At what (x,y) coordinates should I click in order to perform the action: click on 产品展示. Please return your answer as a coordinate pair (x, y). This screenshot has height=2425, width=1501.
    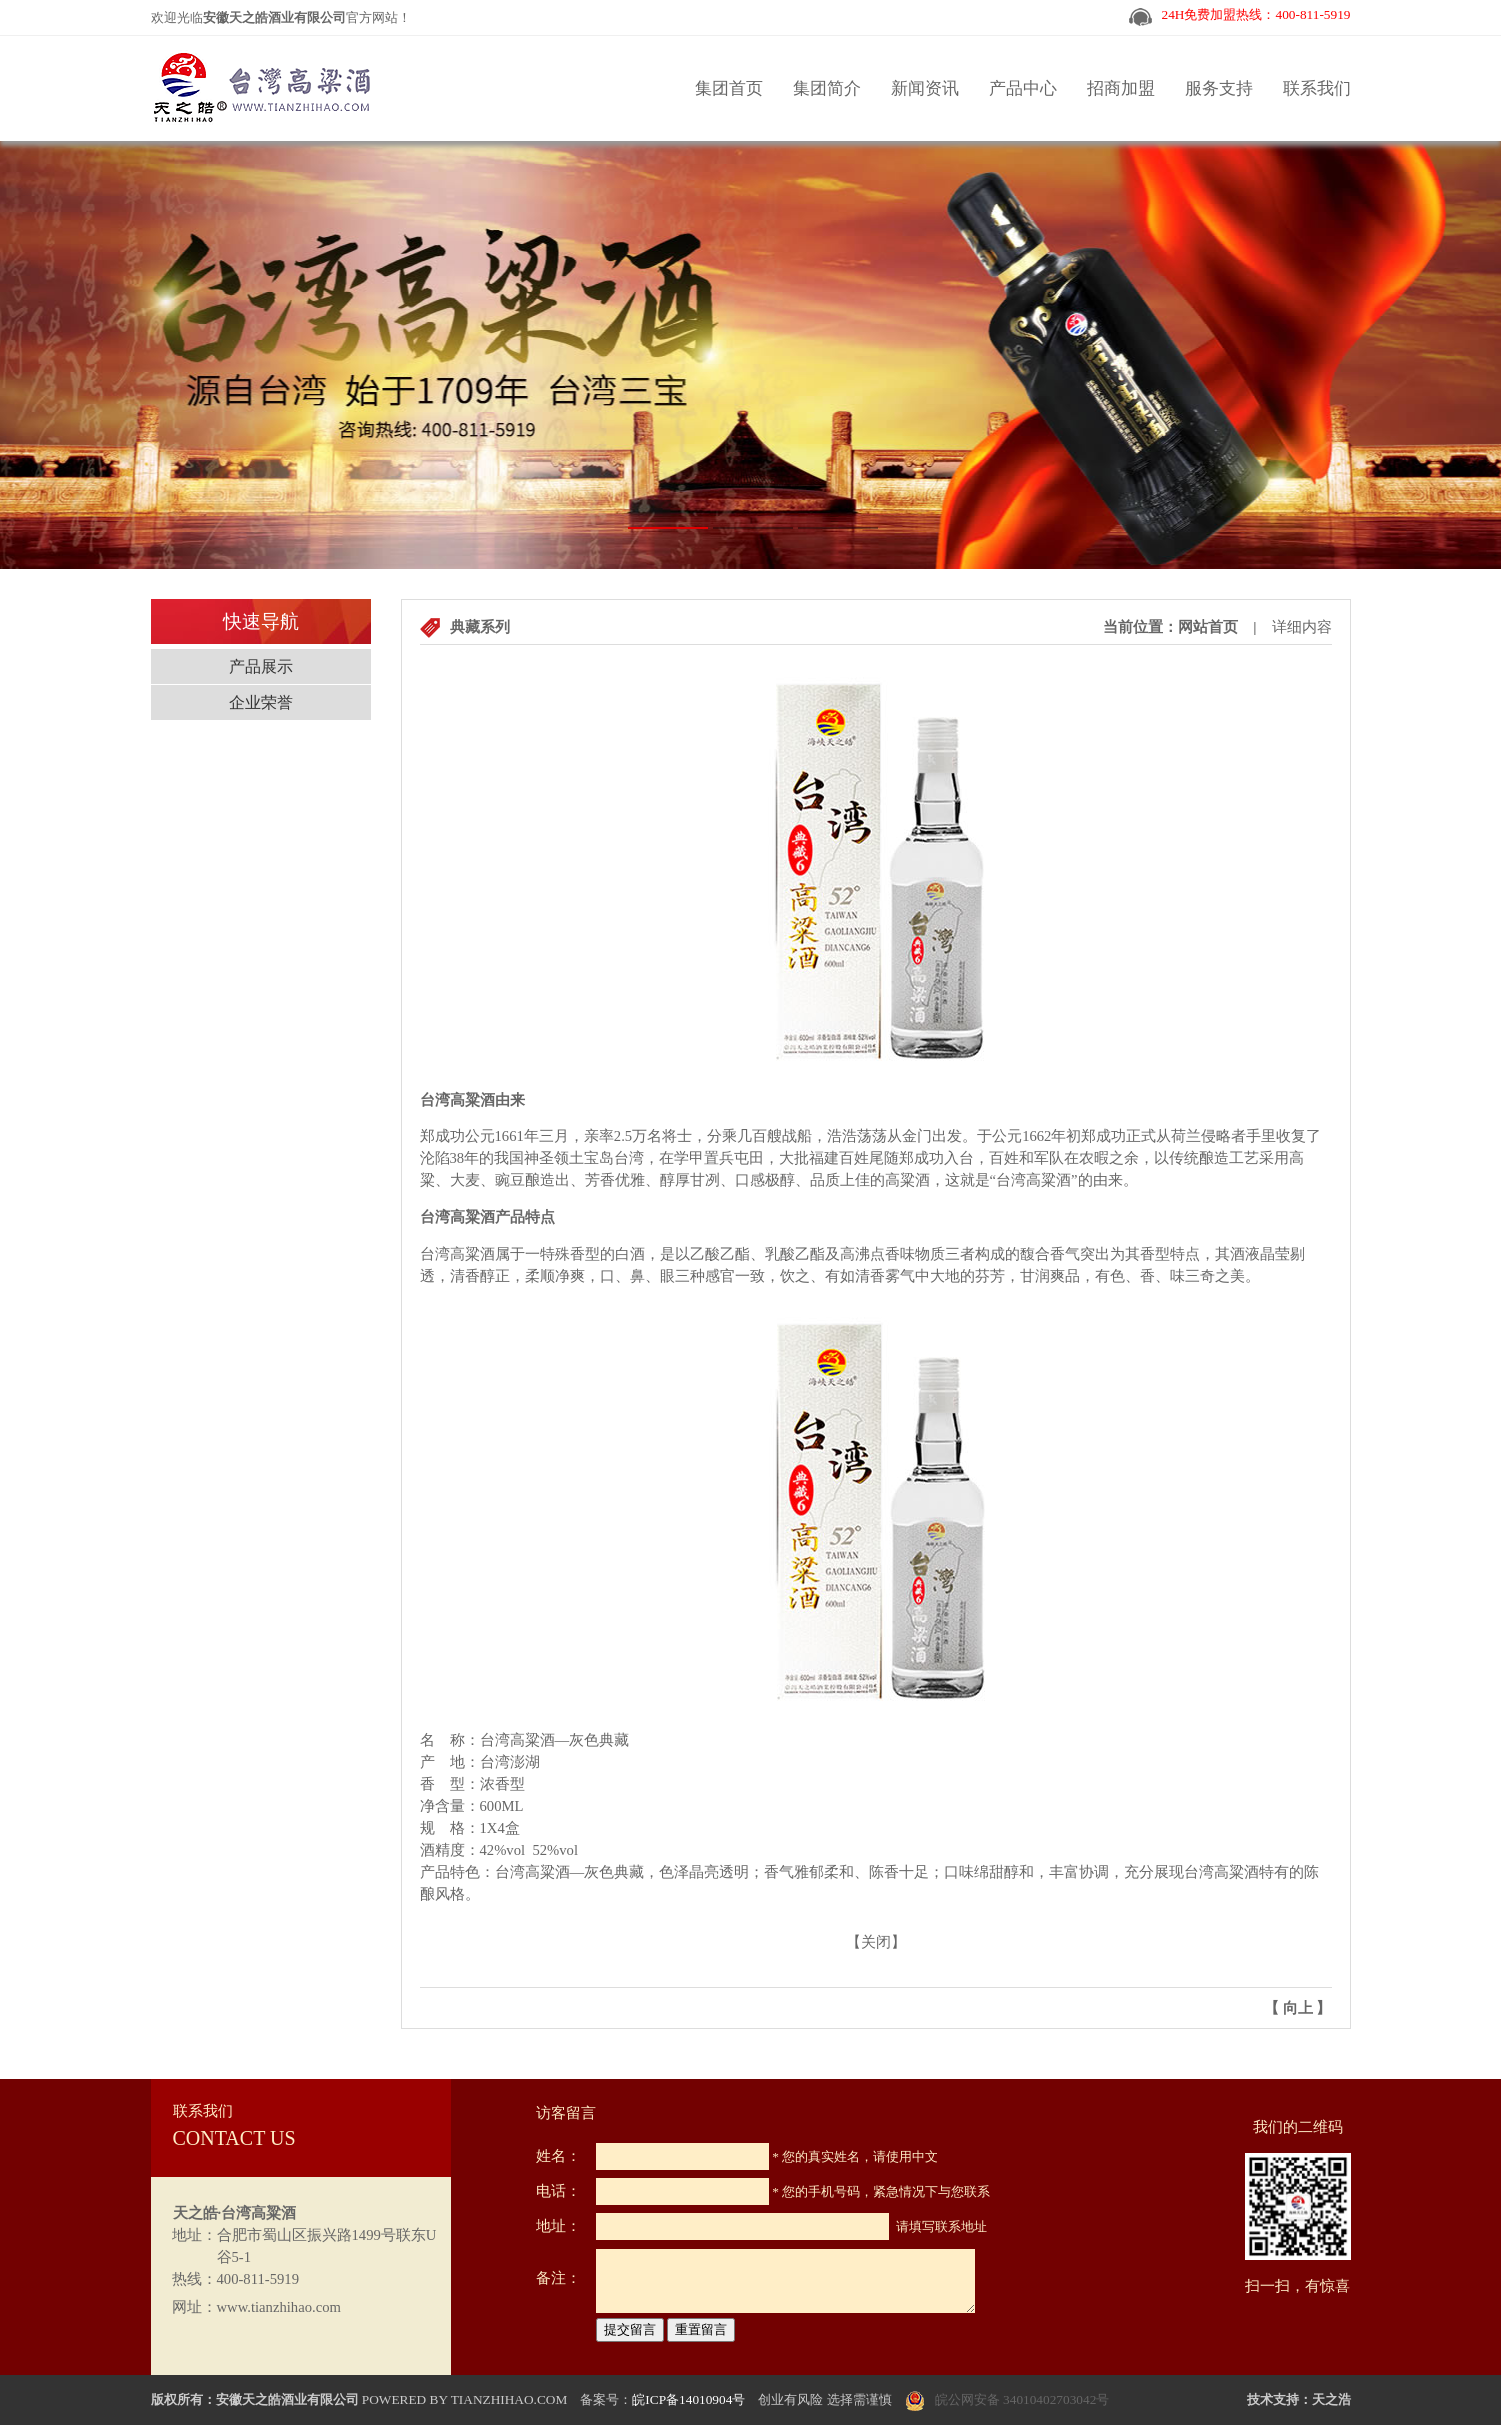
    Looking at the image, I should click on (261, 666).